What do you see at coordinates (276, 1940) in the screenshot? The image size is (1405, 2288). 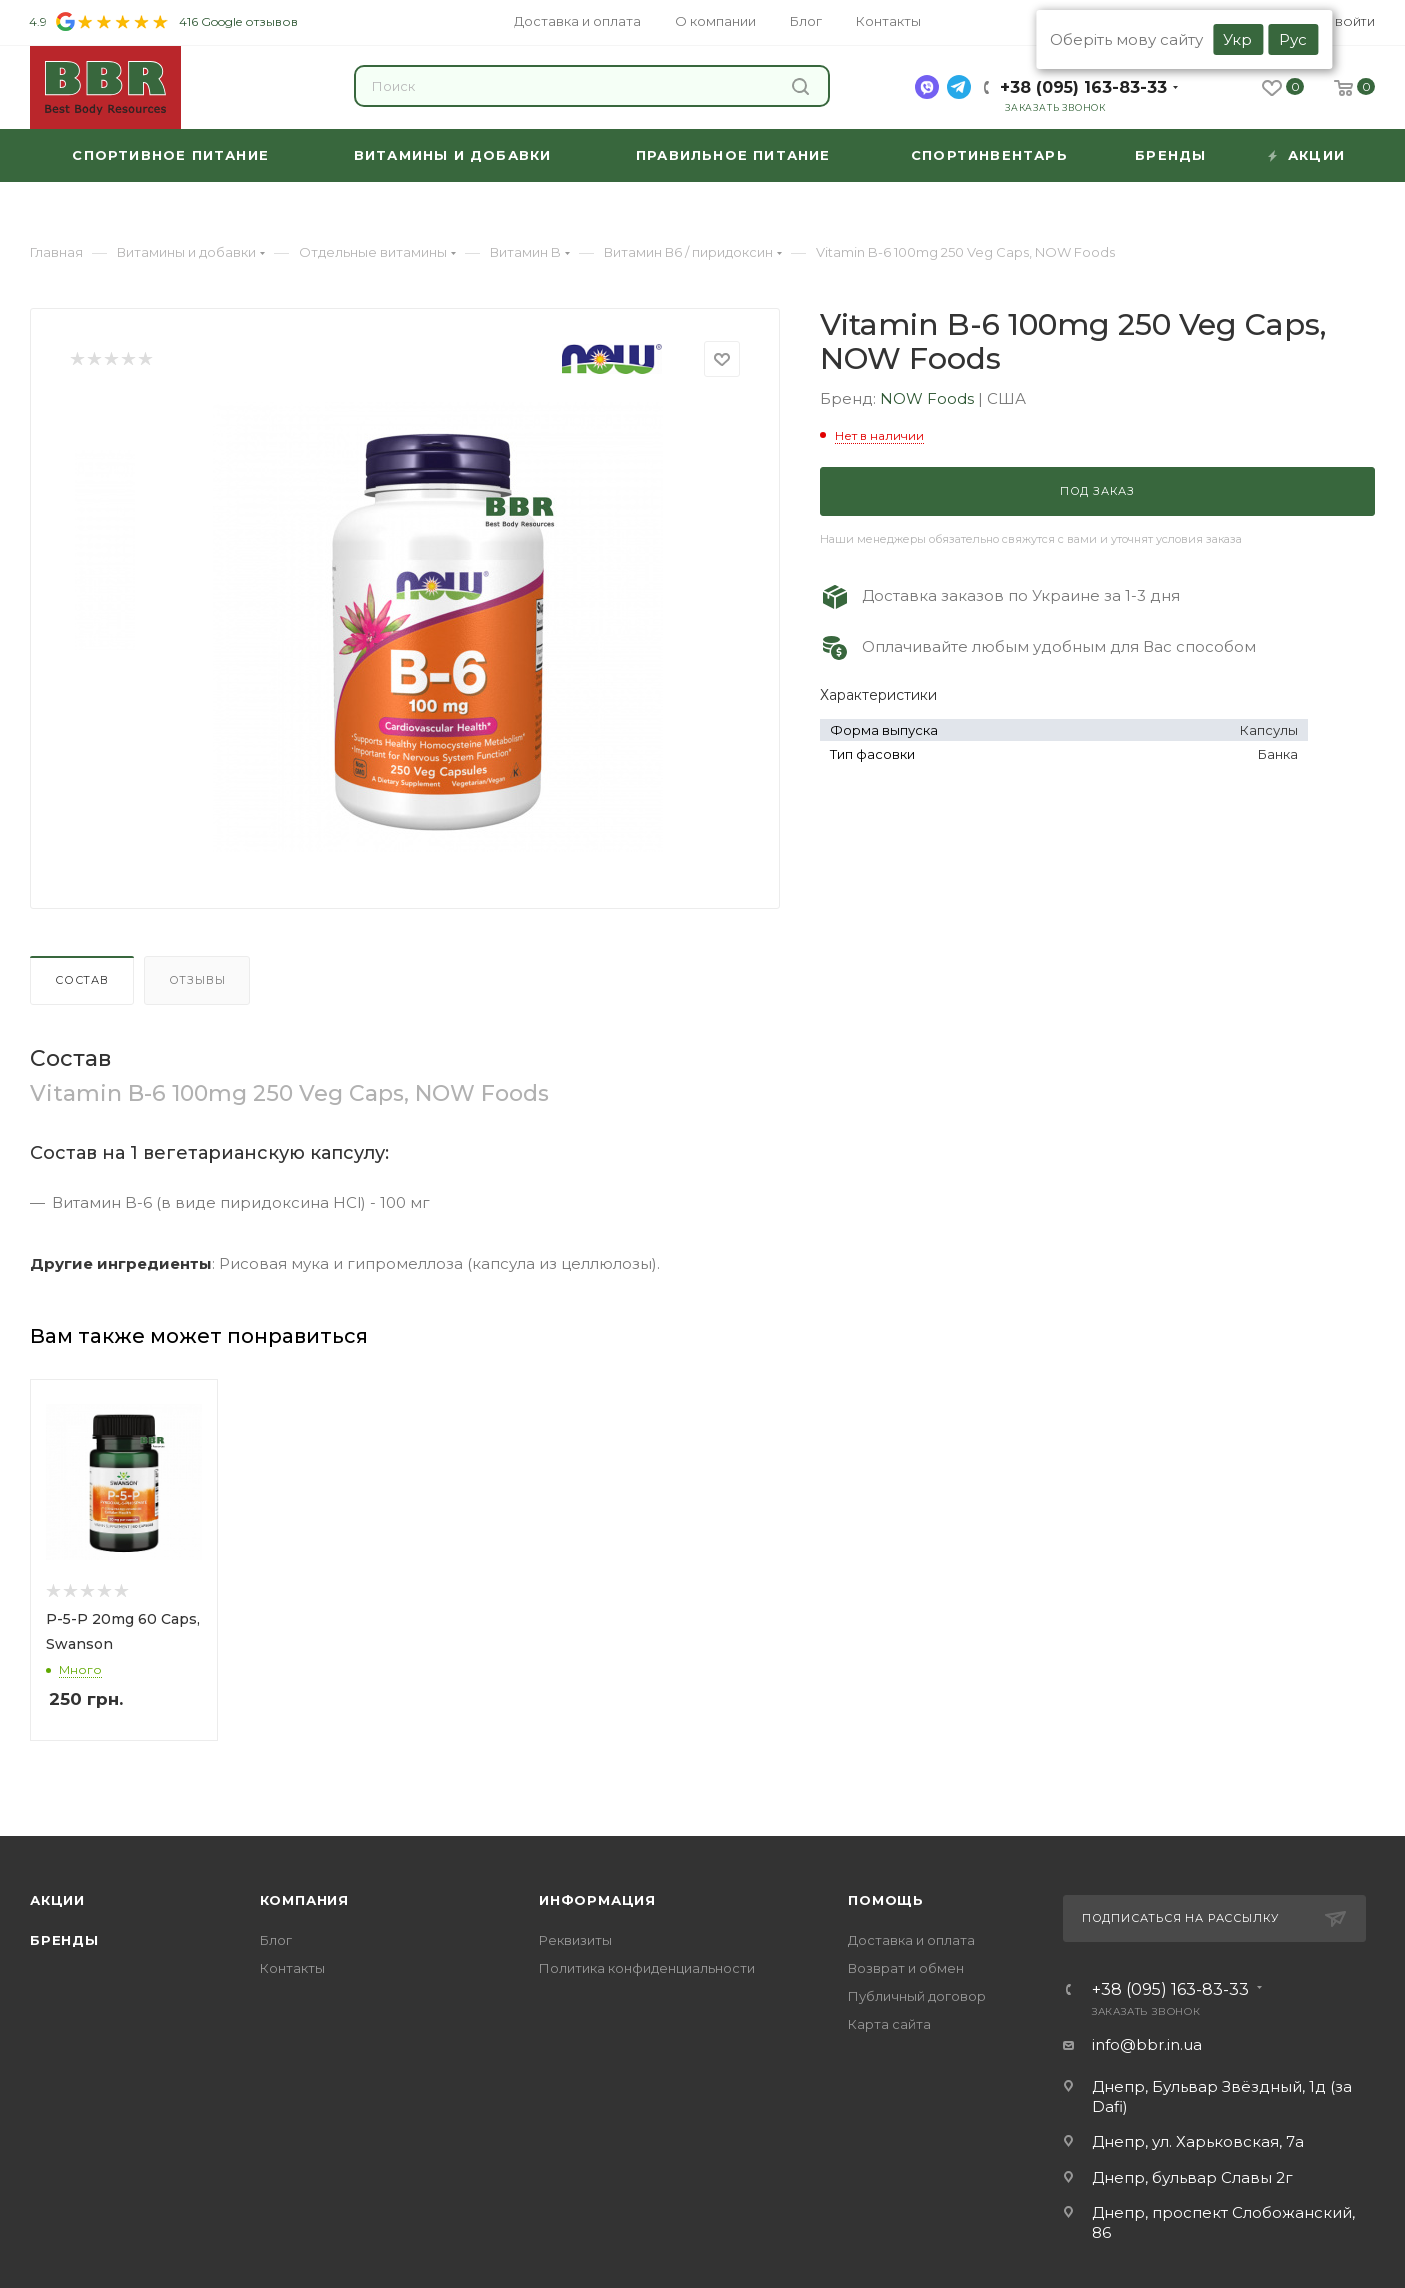 I see `Блог` at bounding box center [276, 1940].